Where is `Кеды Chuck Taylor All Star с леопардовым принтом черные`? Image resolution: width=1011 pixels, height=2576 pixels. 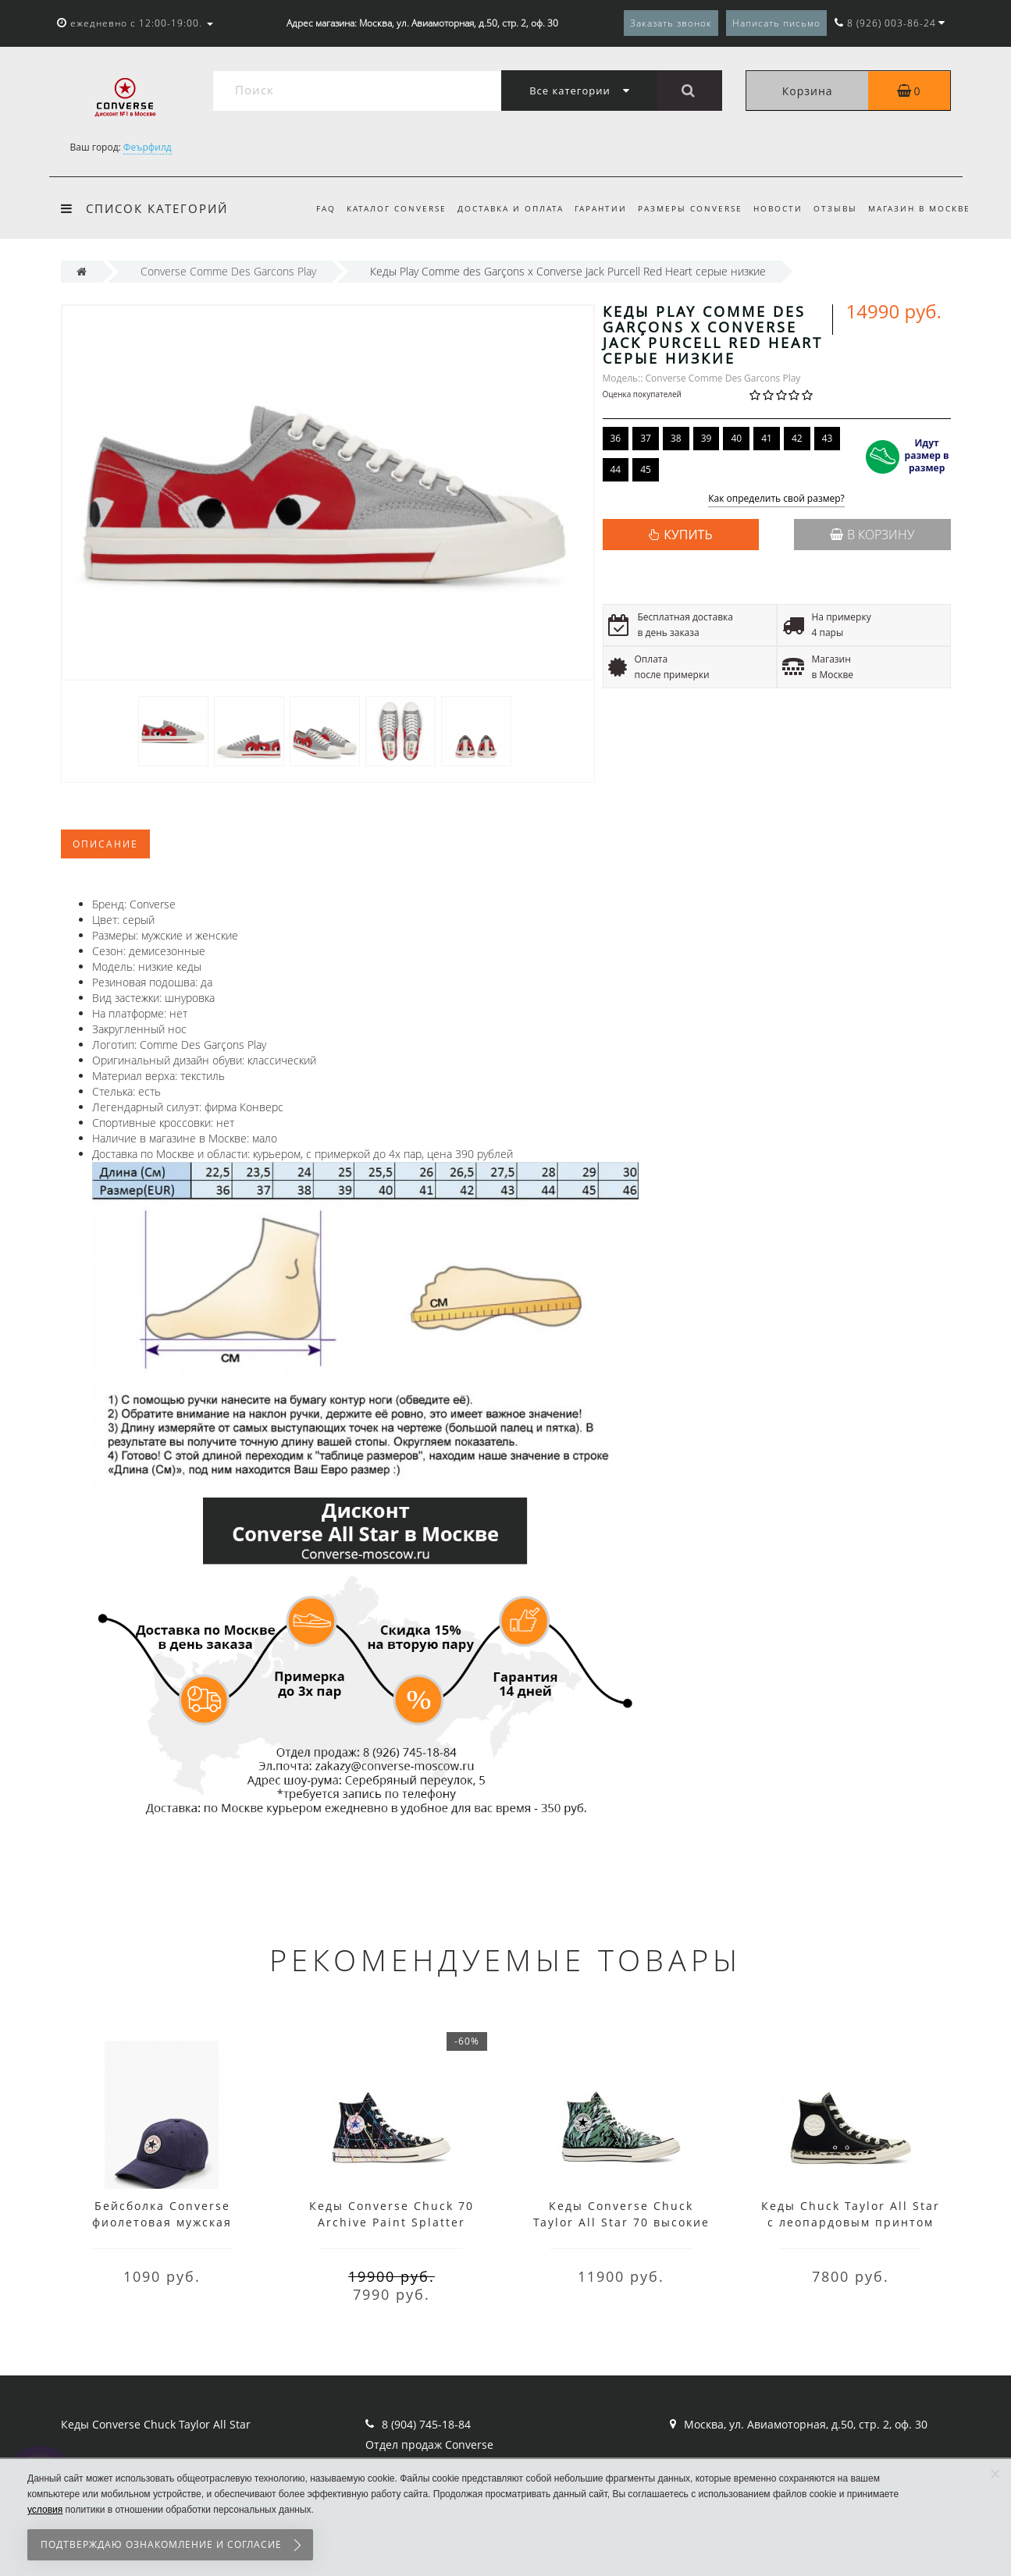 Кеды Chuck Taylor All Star с леопардовым принтом черные is located at coordinates (850, 2222).